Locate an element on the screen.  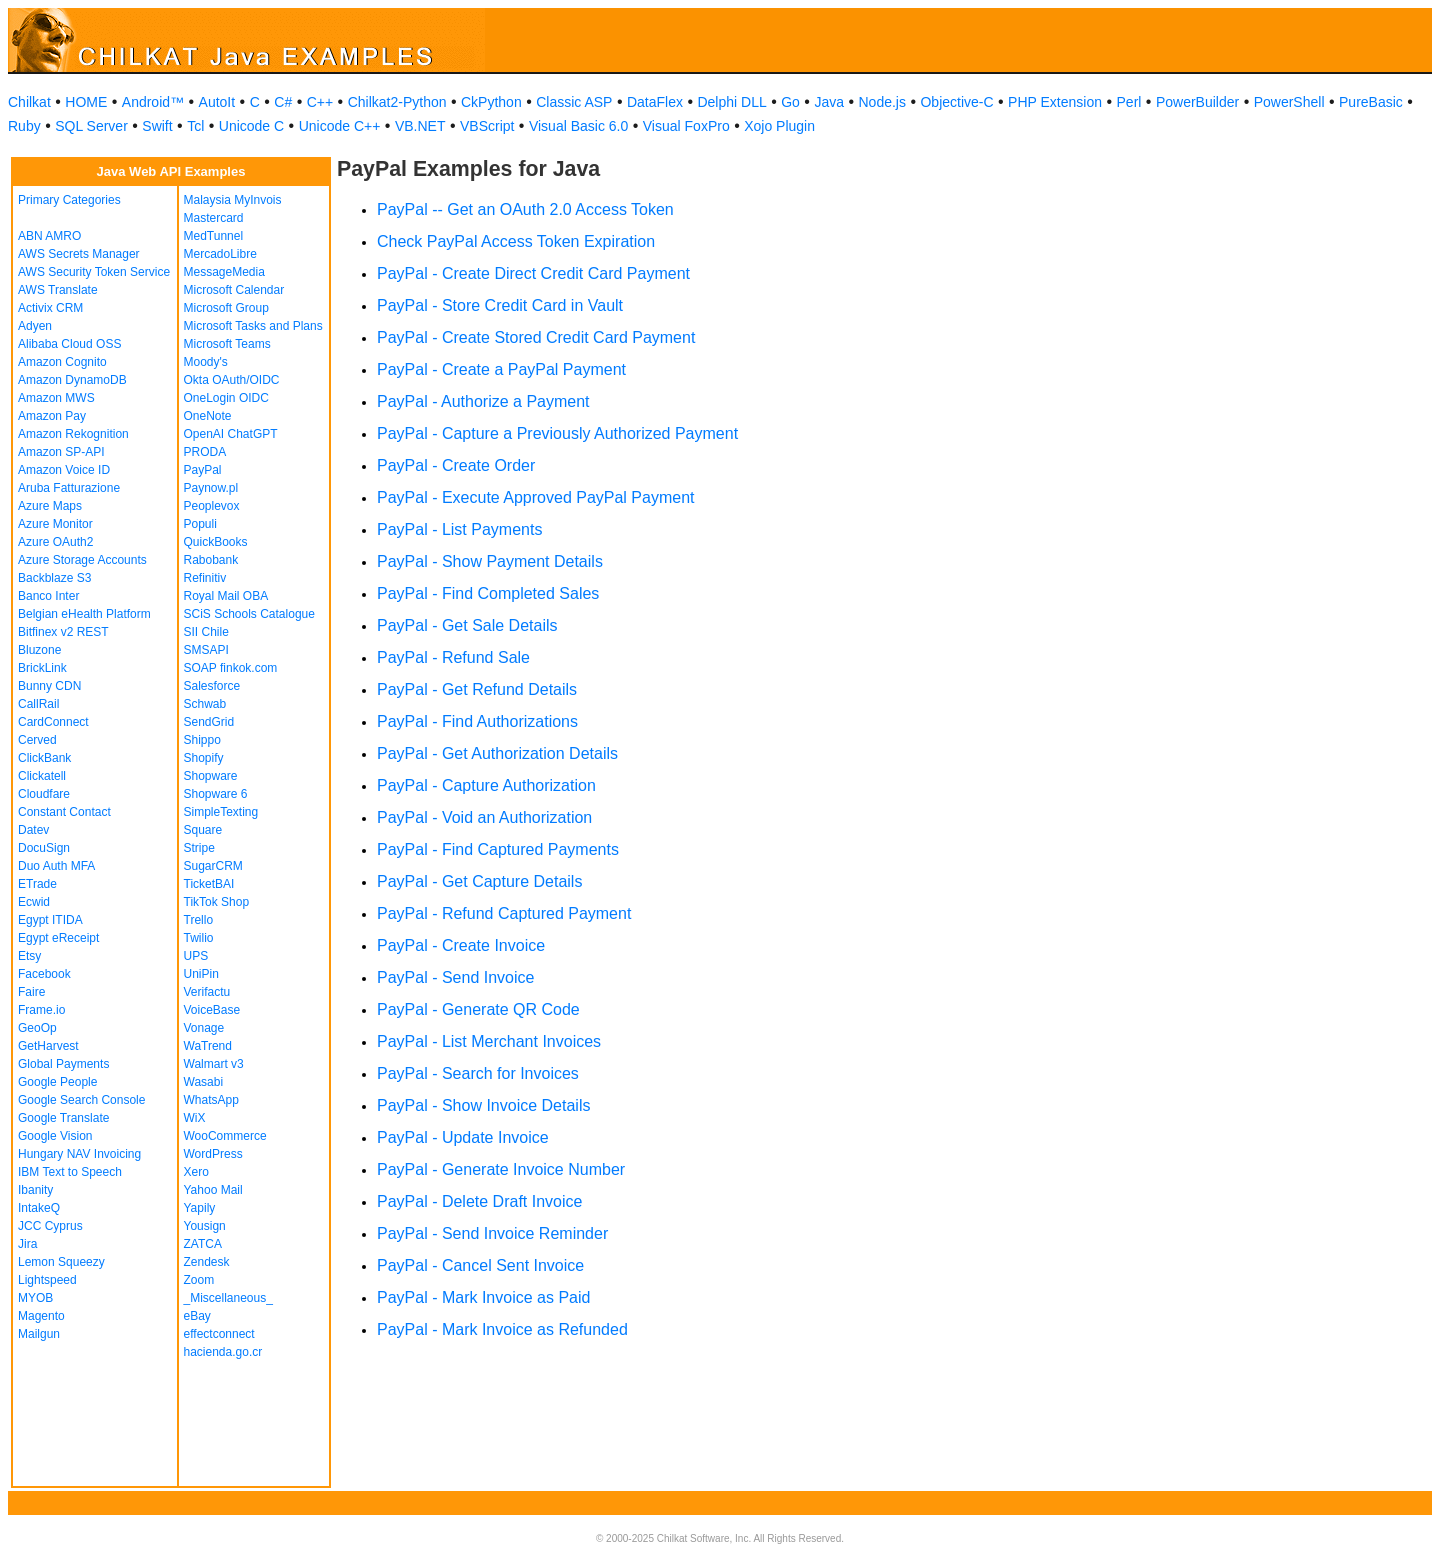
Populi is located at coordinates (200, 524).